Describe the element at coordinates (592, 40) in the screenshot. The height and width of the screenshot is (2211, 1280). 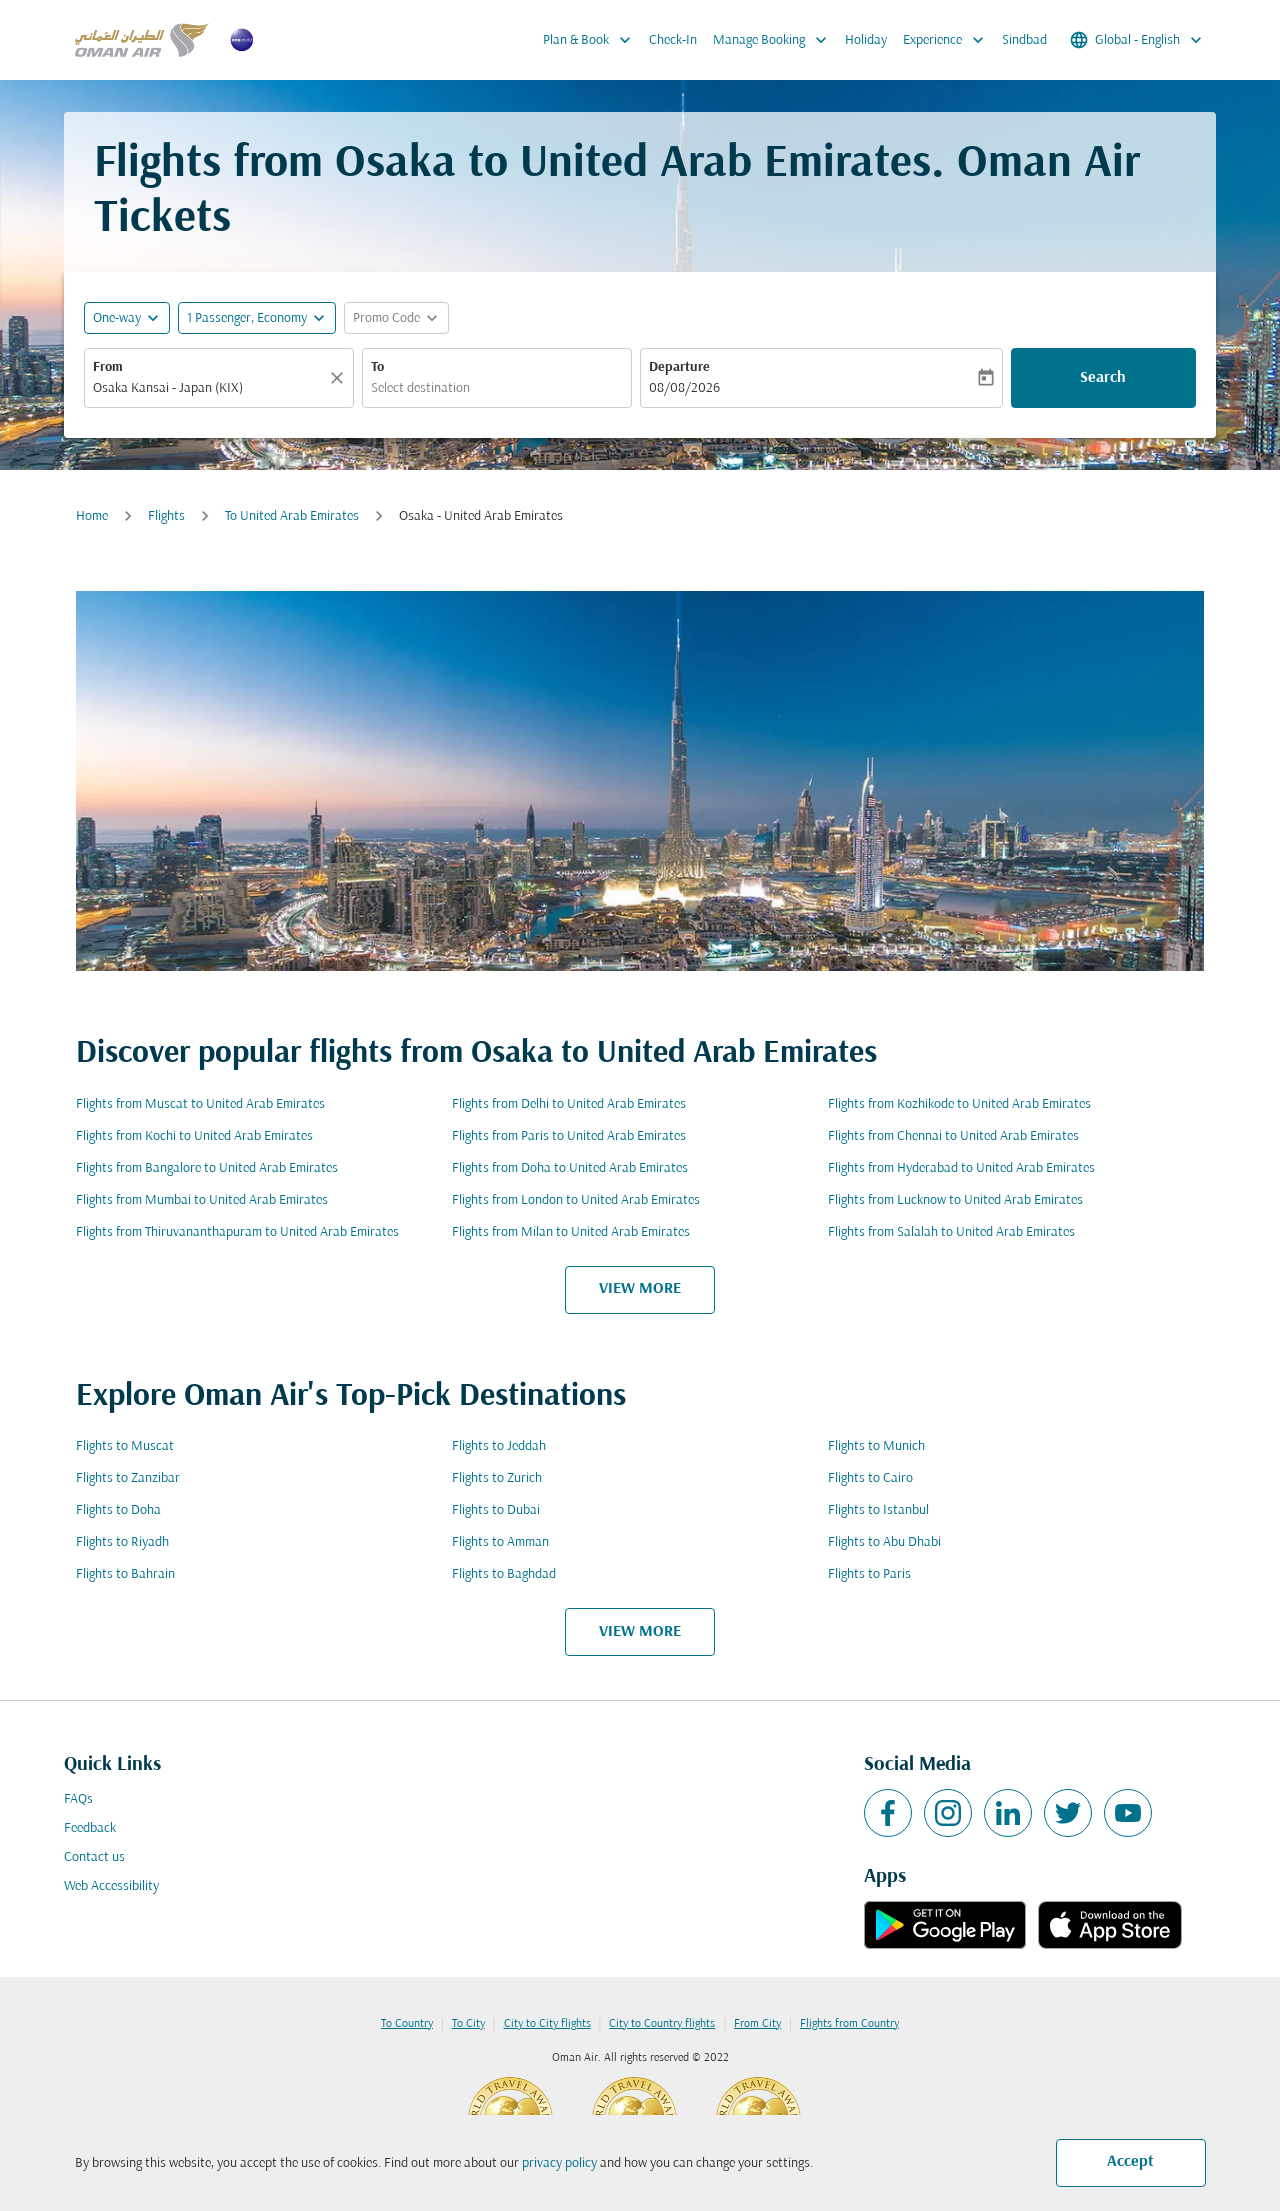
I see `Plan & Book` at that location.